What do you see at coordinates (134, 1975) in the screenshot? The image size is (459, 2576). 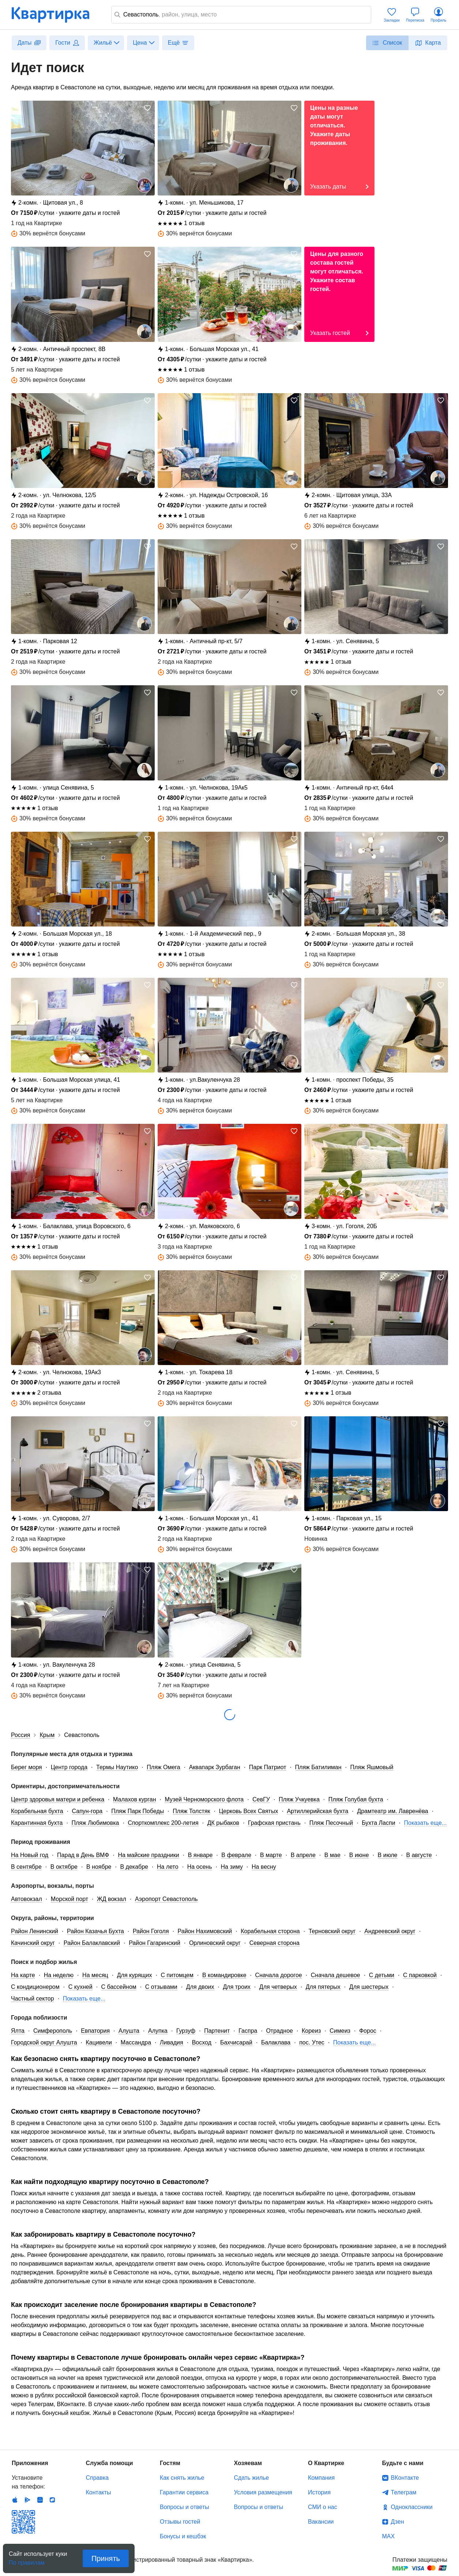 I see `Для курящих` at bounding box center [134, 1975].